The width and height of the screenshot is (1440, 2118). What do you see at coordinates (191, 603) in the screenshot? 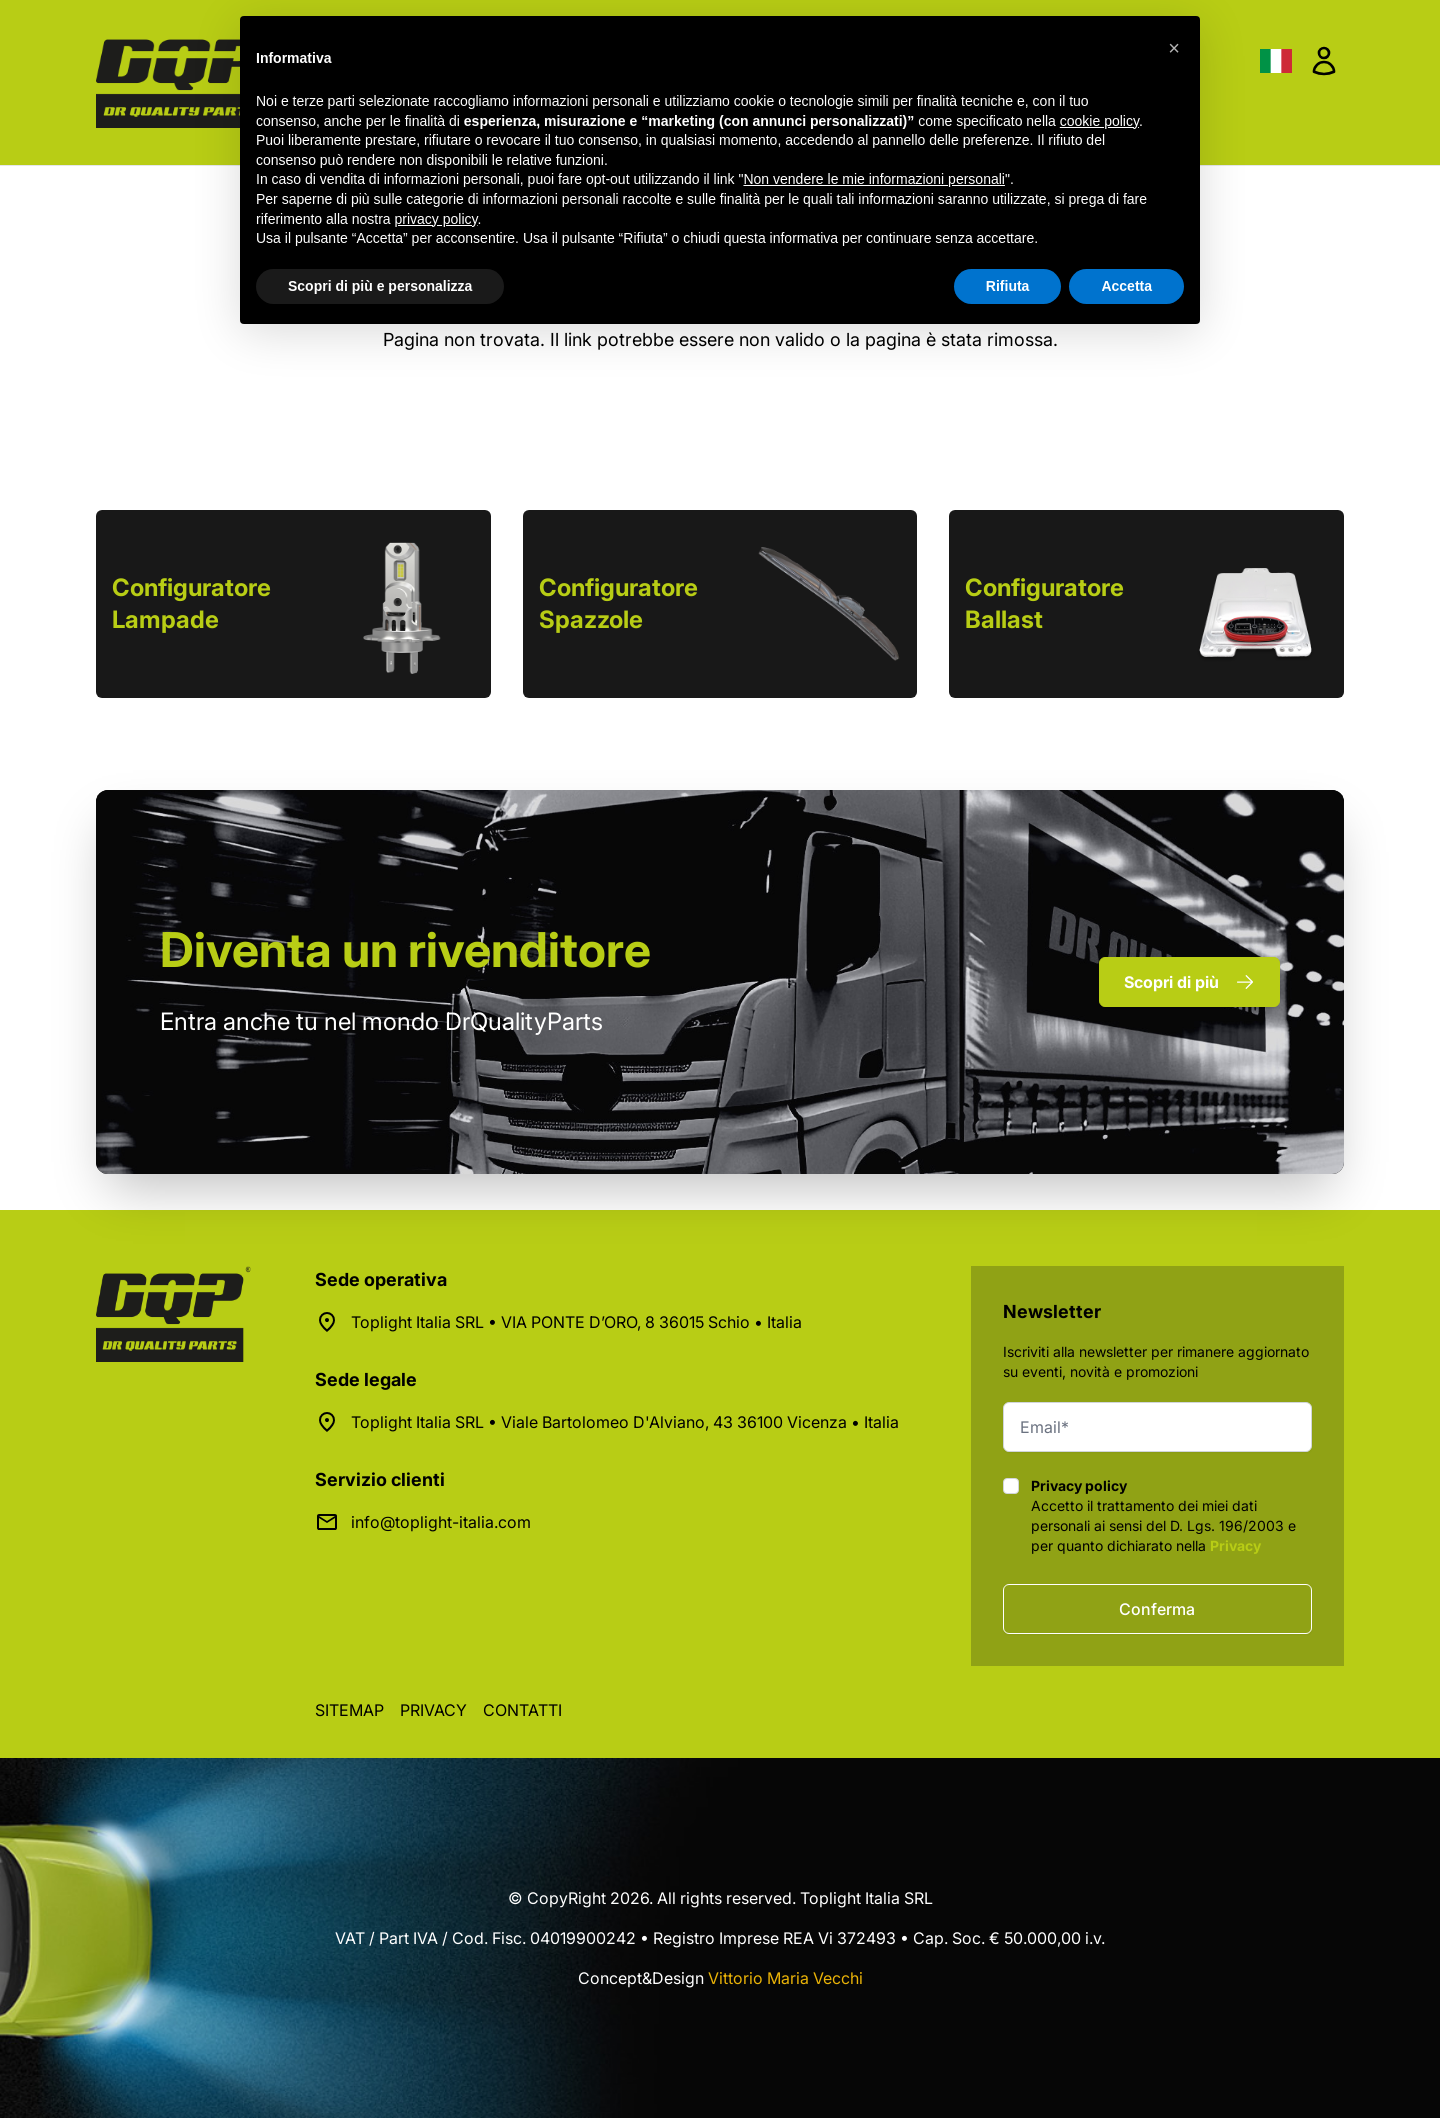
I see `Configuratore Lampade` at bounding box center [191, 603].